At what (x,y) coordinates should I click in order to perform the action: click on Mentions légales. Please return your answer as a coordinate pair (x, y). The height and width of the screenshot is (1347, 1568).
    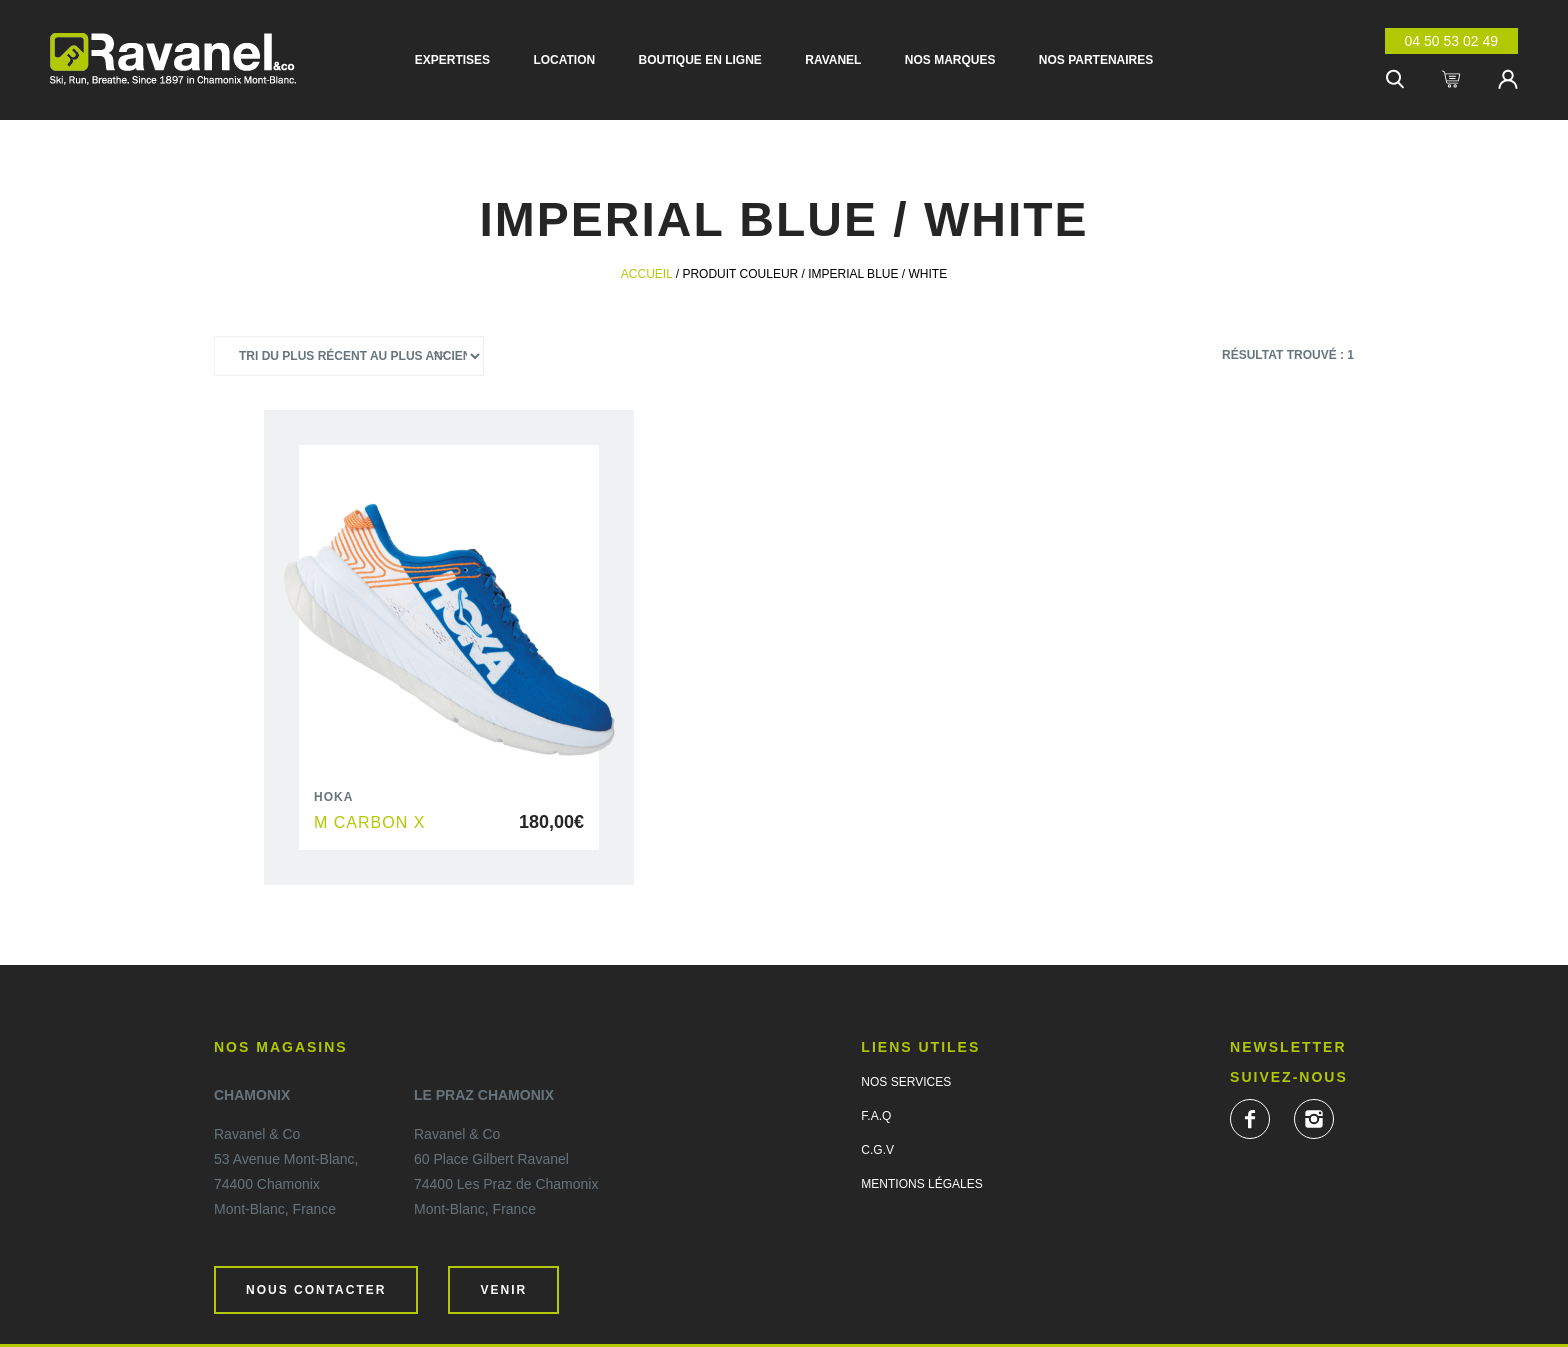
    Looking at the image, I should click on (921, 1184).